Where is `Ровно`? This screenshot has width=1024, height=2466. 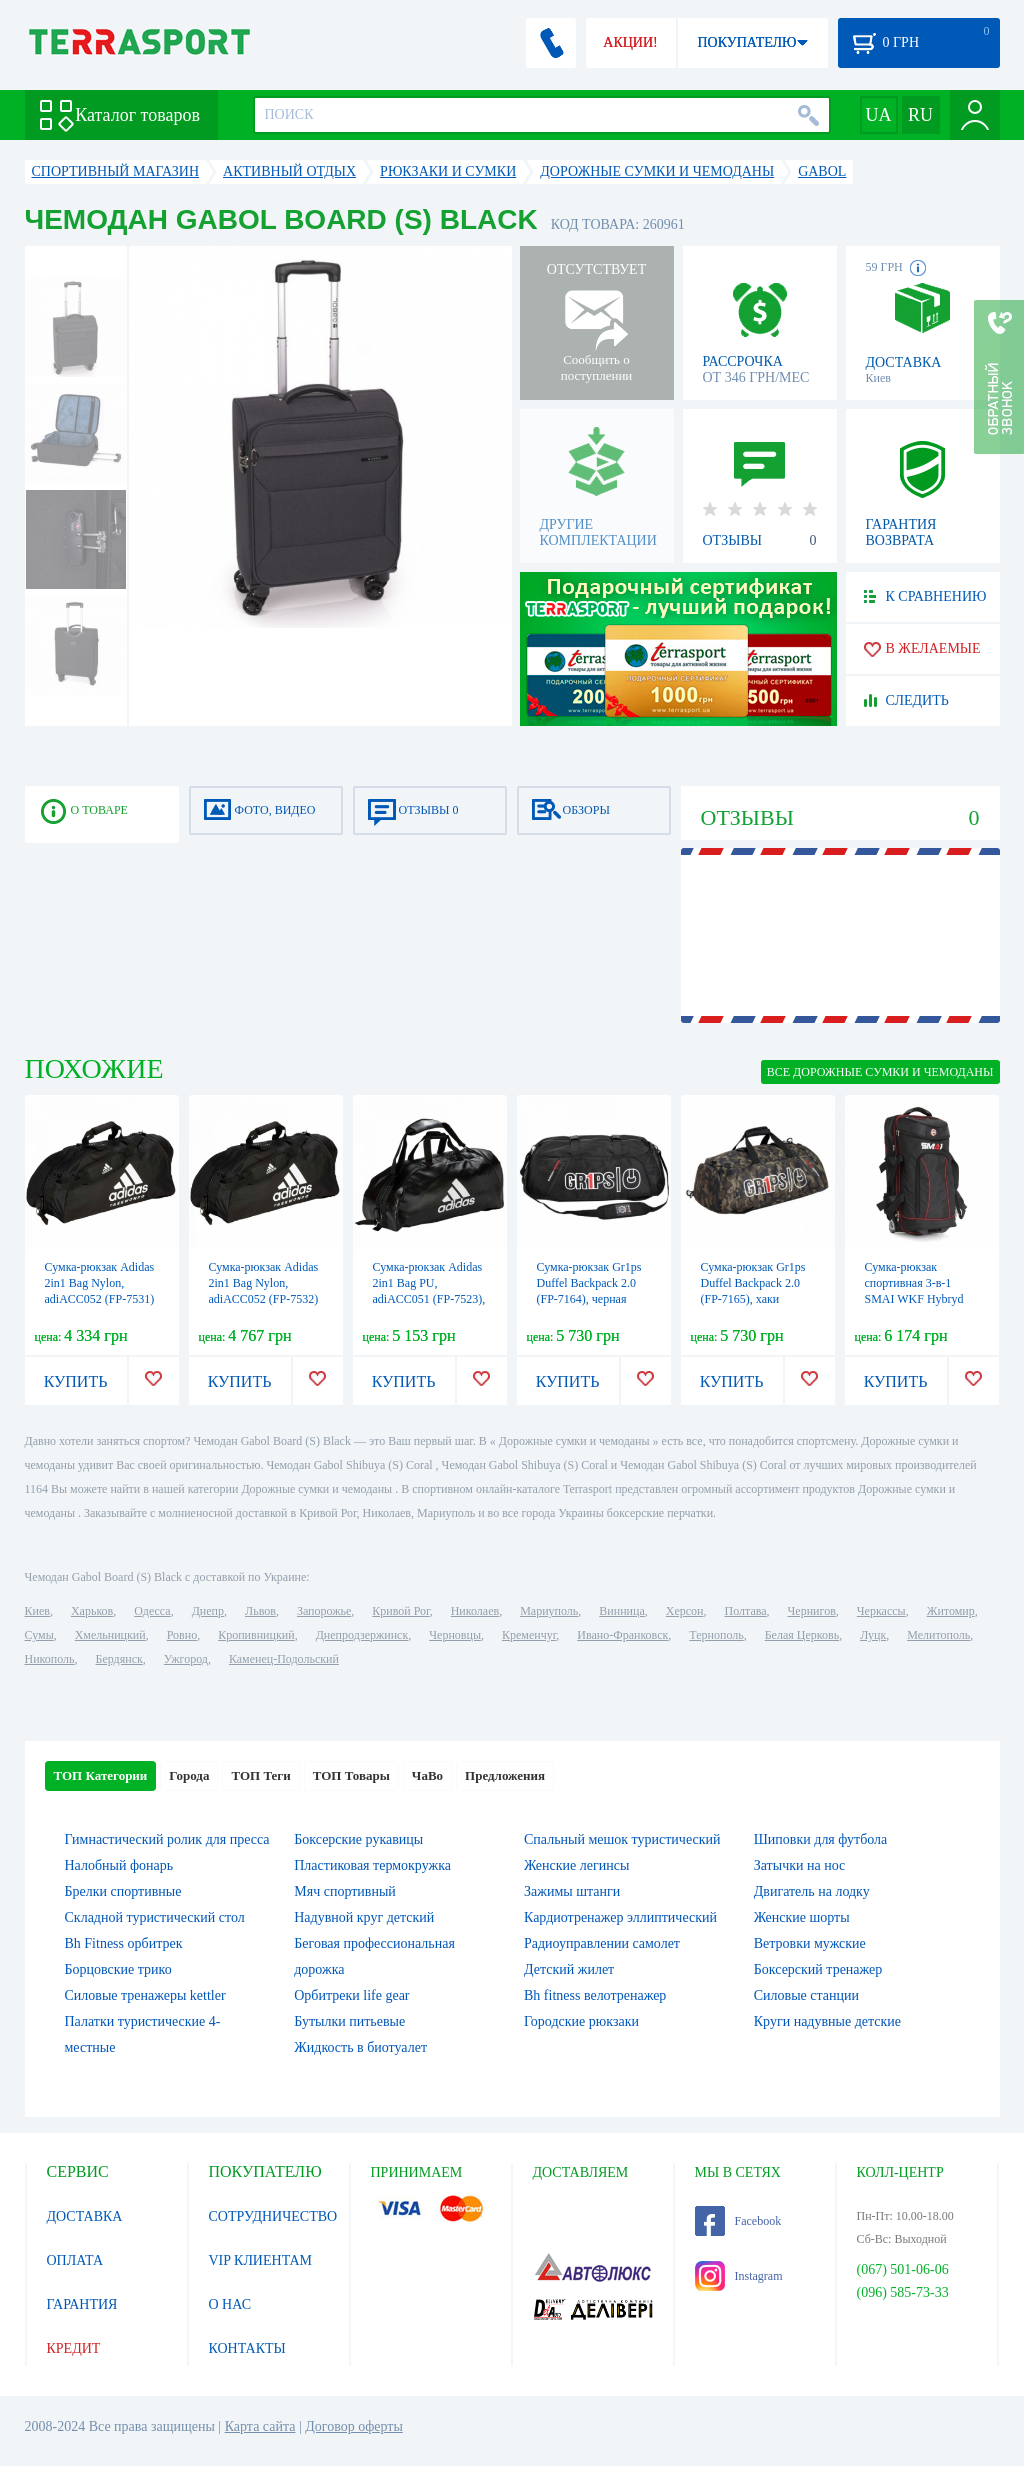 Ровно is located at coordinates (182, 1635).